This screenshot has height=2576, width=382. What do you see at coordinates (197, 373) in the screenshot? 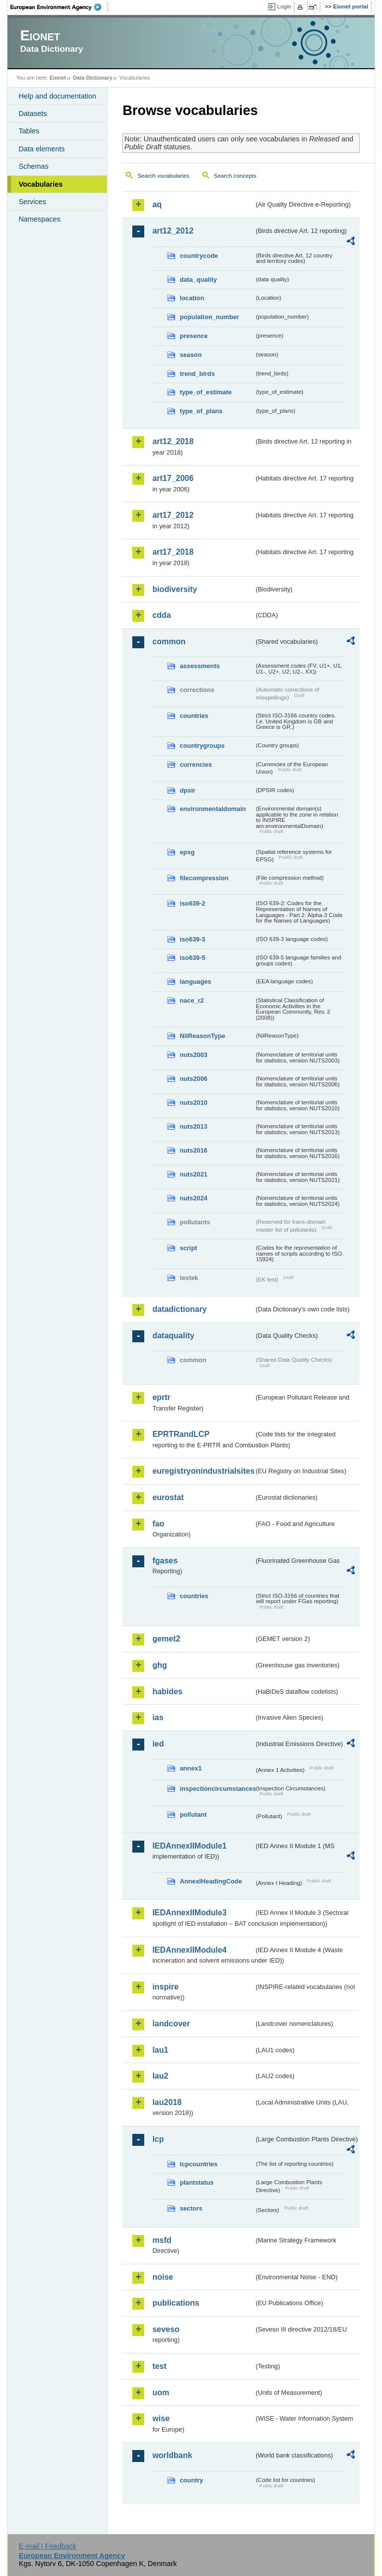
I see `trend_birds` at bounding box center [197, 373].